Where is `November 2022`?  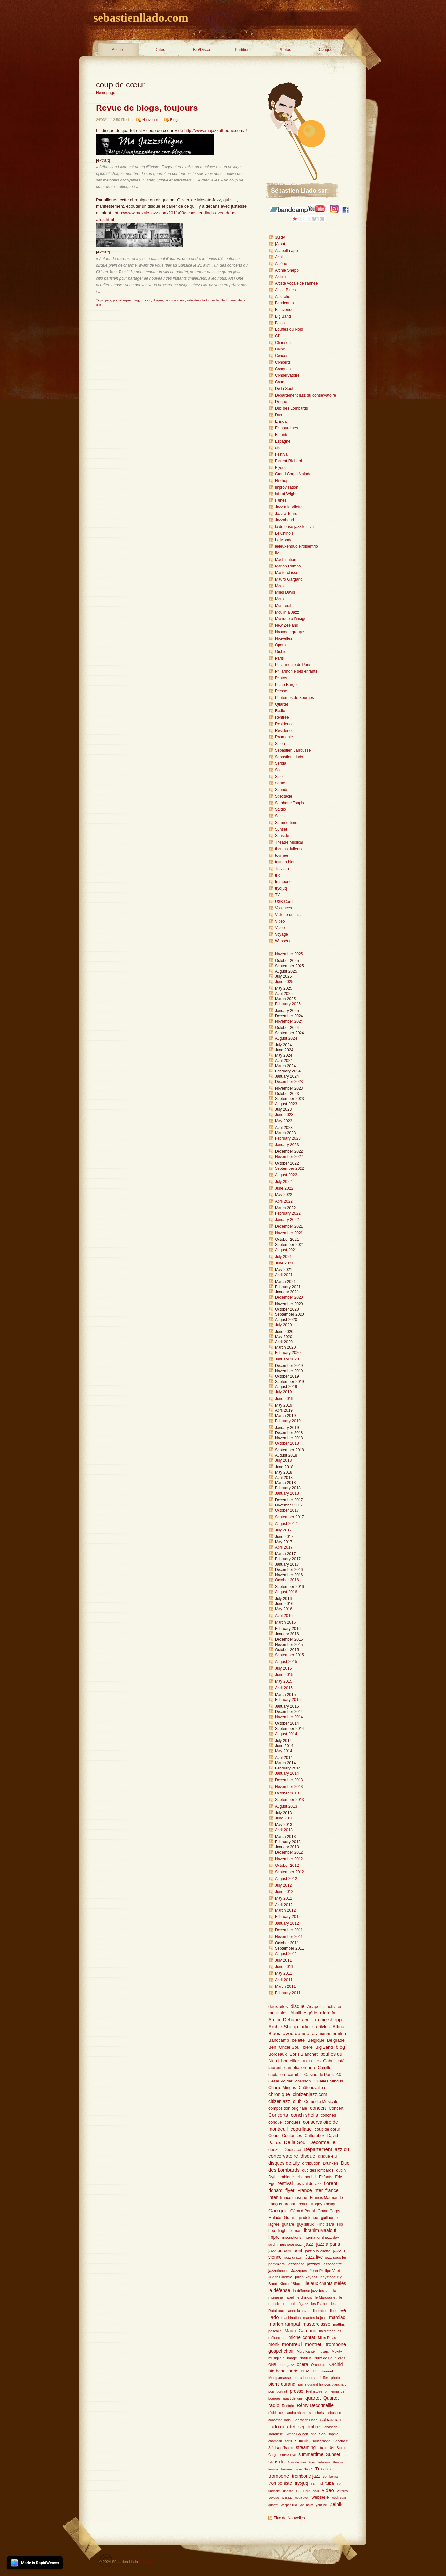 November 2022 is located at coordinates (289, 1156).